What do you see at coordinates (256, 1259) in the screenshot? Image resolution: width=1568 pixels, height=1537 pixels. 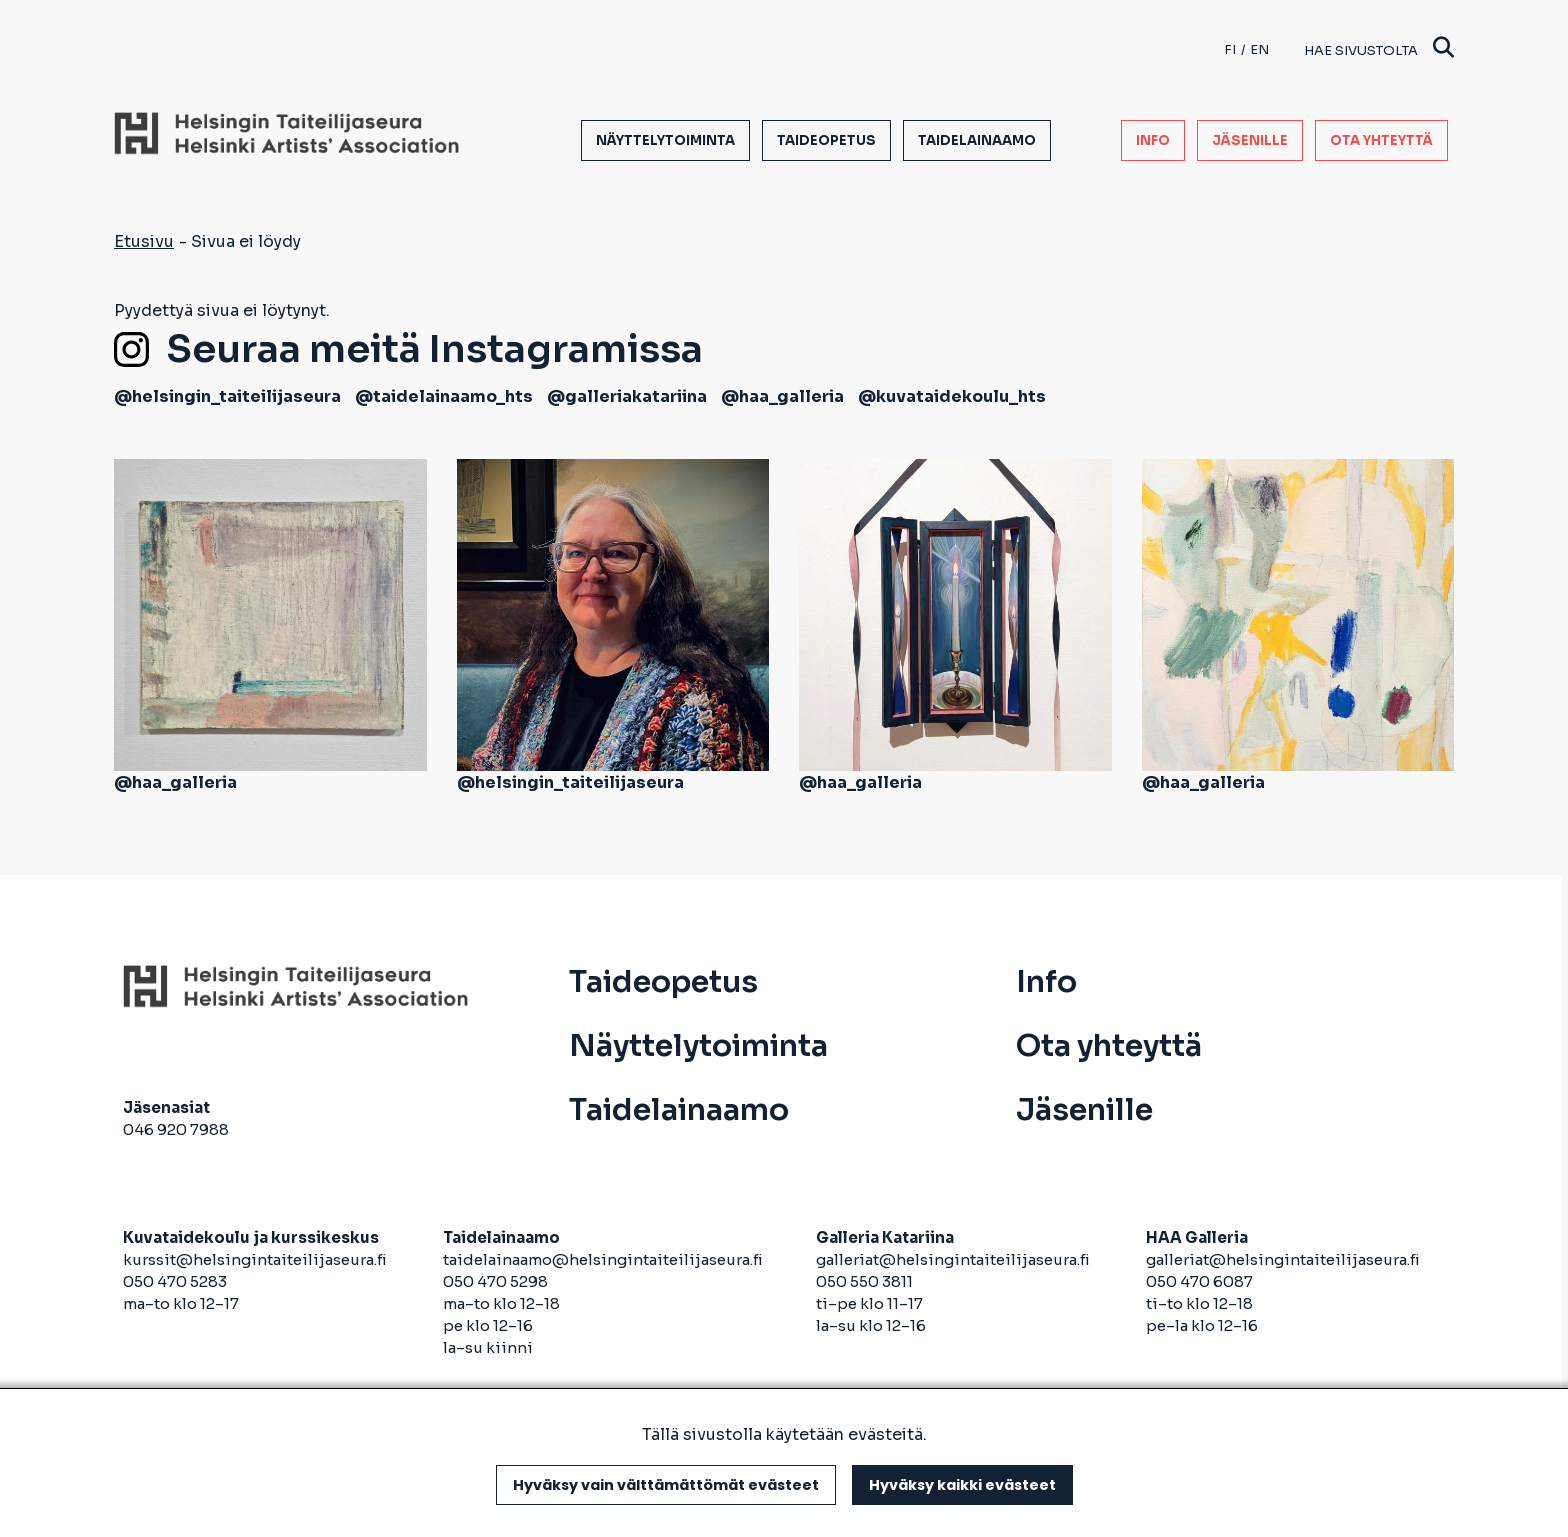 I see `kurssit@helsingintaiteilijaseura.fi` at bounding box center [256, 1259].